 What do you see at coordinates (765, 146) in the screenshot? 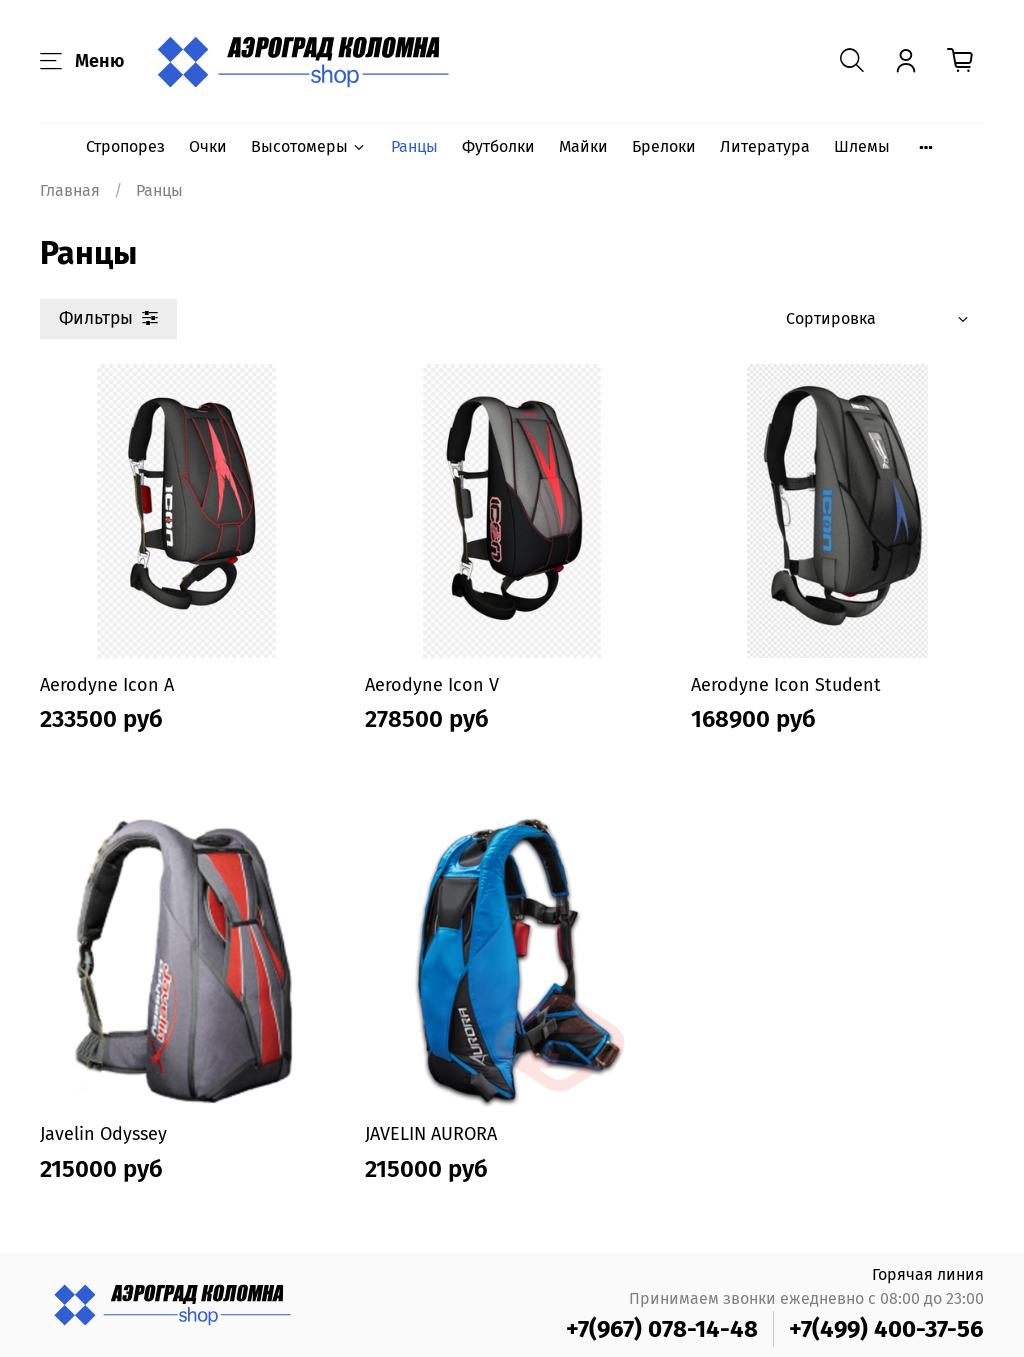
I see `Литература` at bounding box center [765, 146].